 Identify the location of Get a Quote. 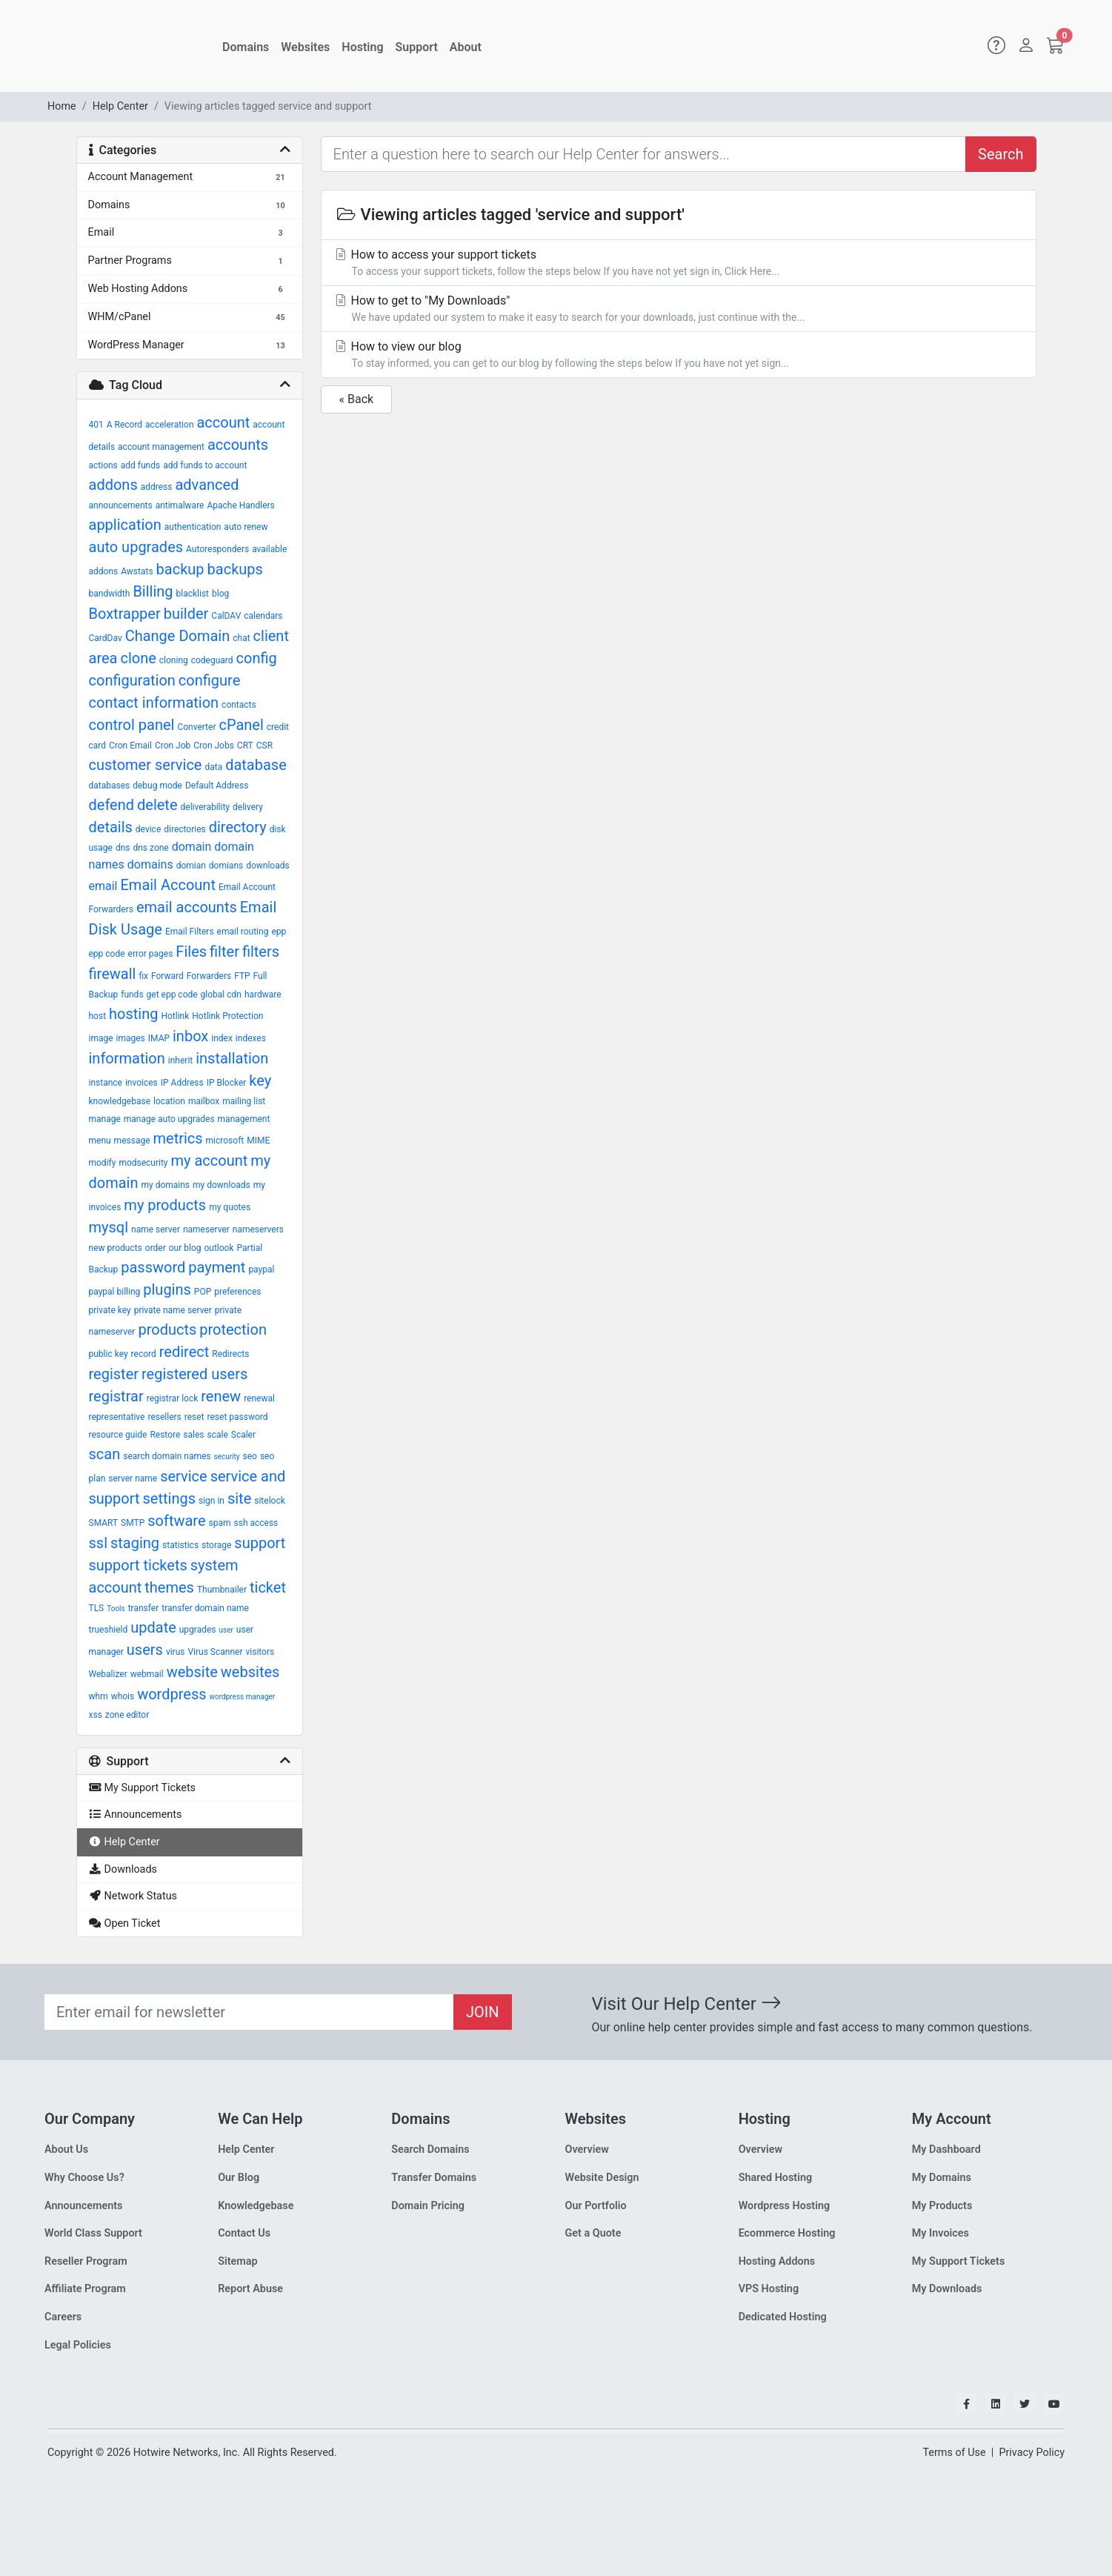
(593, 2233).